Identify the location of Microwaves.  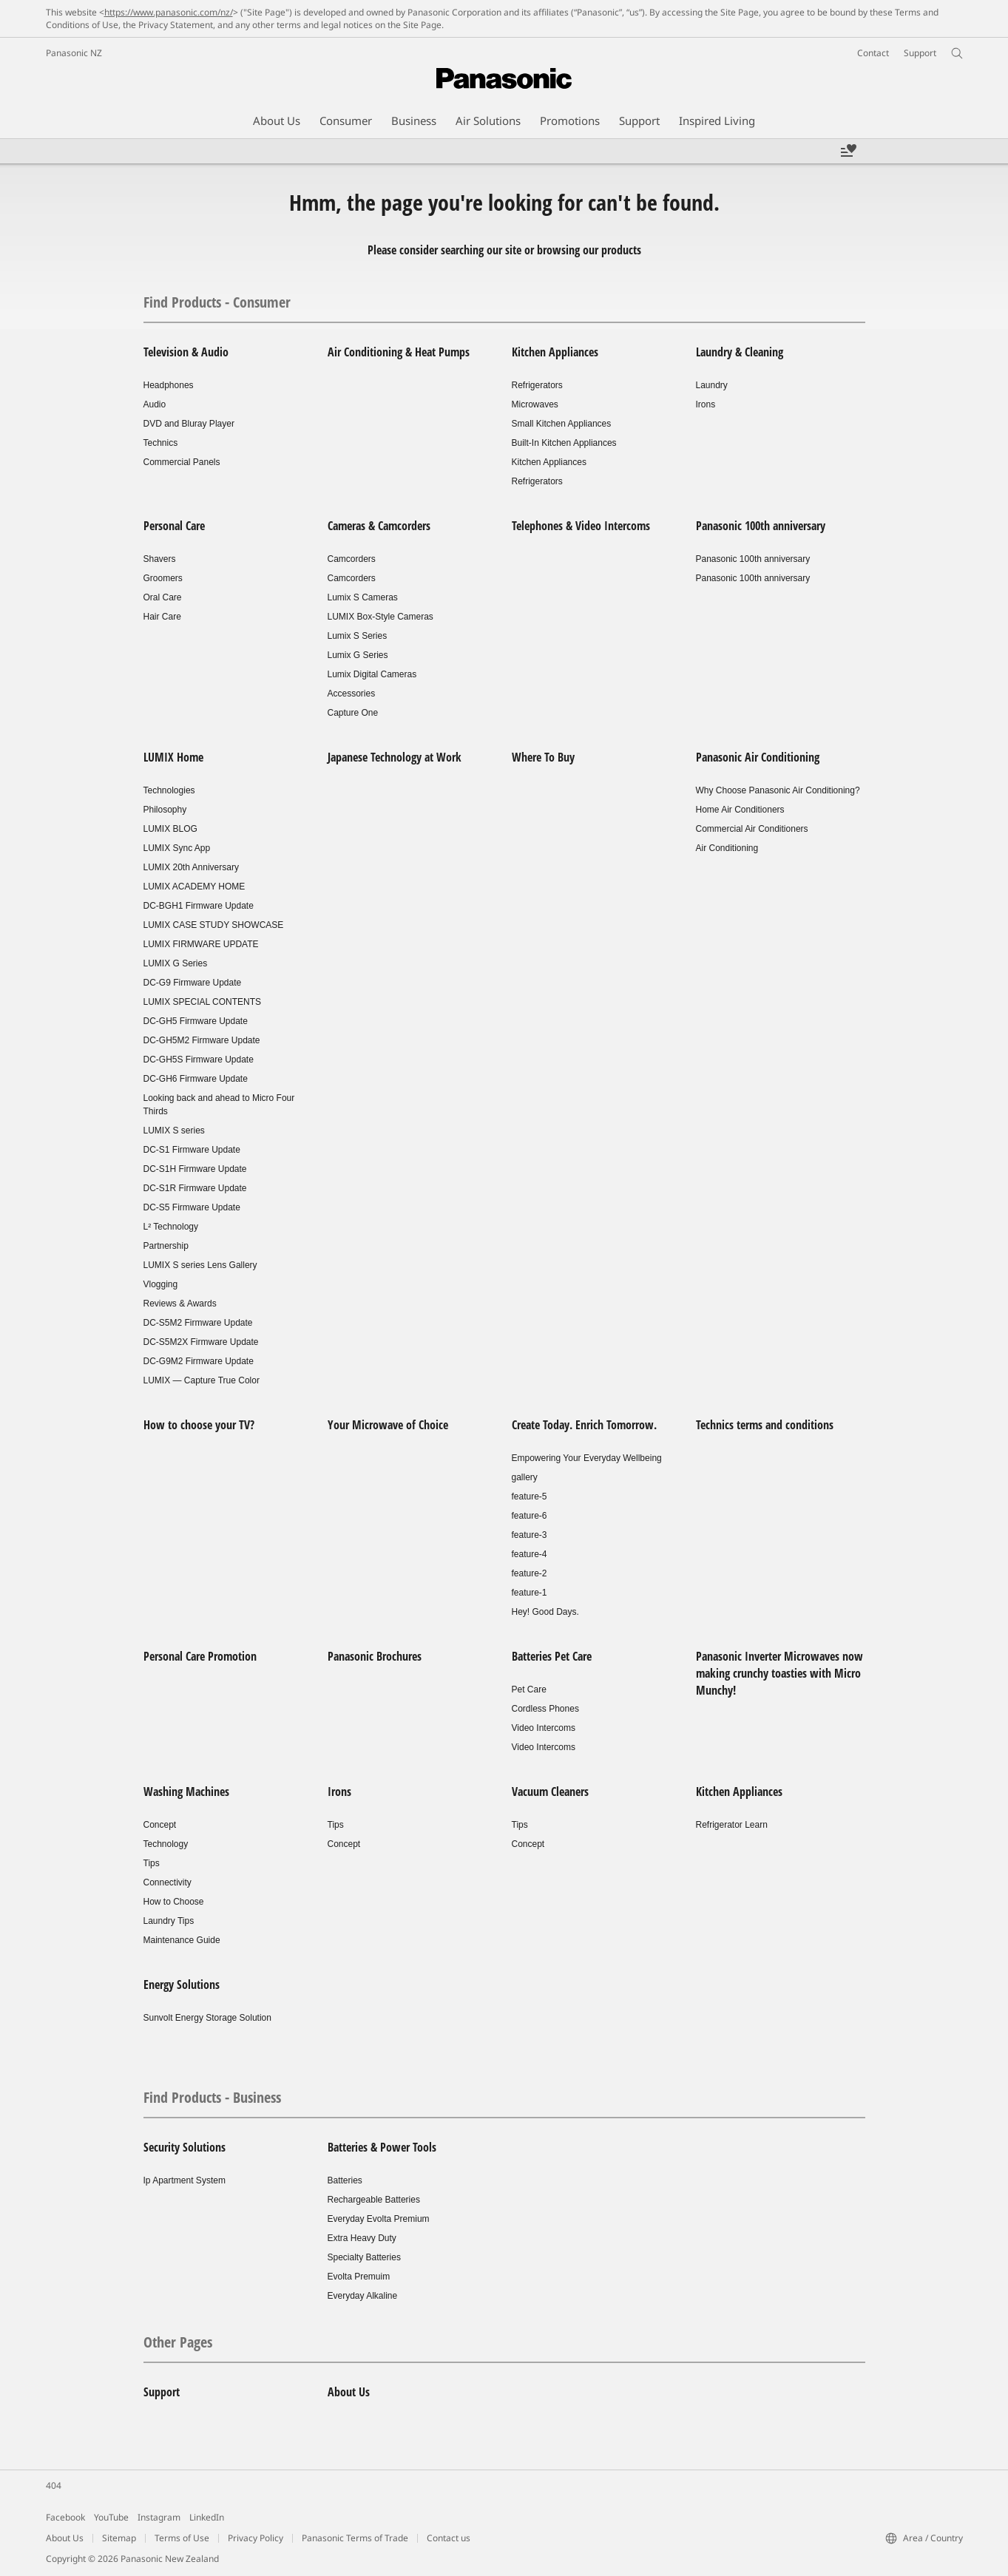
(535, 404).